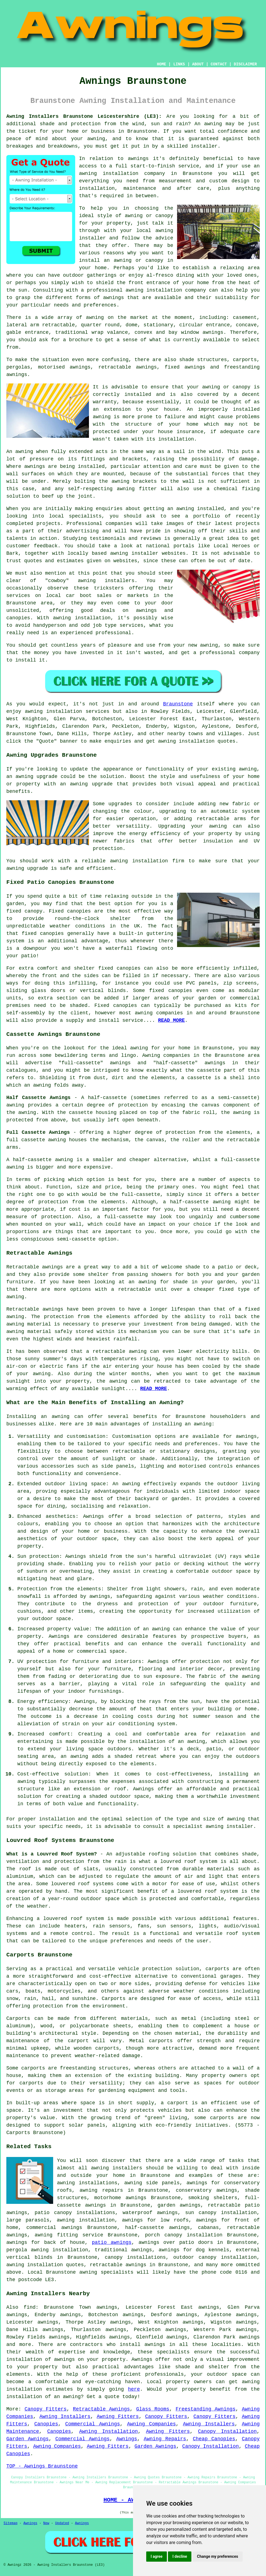 The image size is (266, 2576). Describe the element at coordinates (69, 2235) in the screenshot. I see `awning fitting service` at that location.